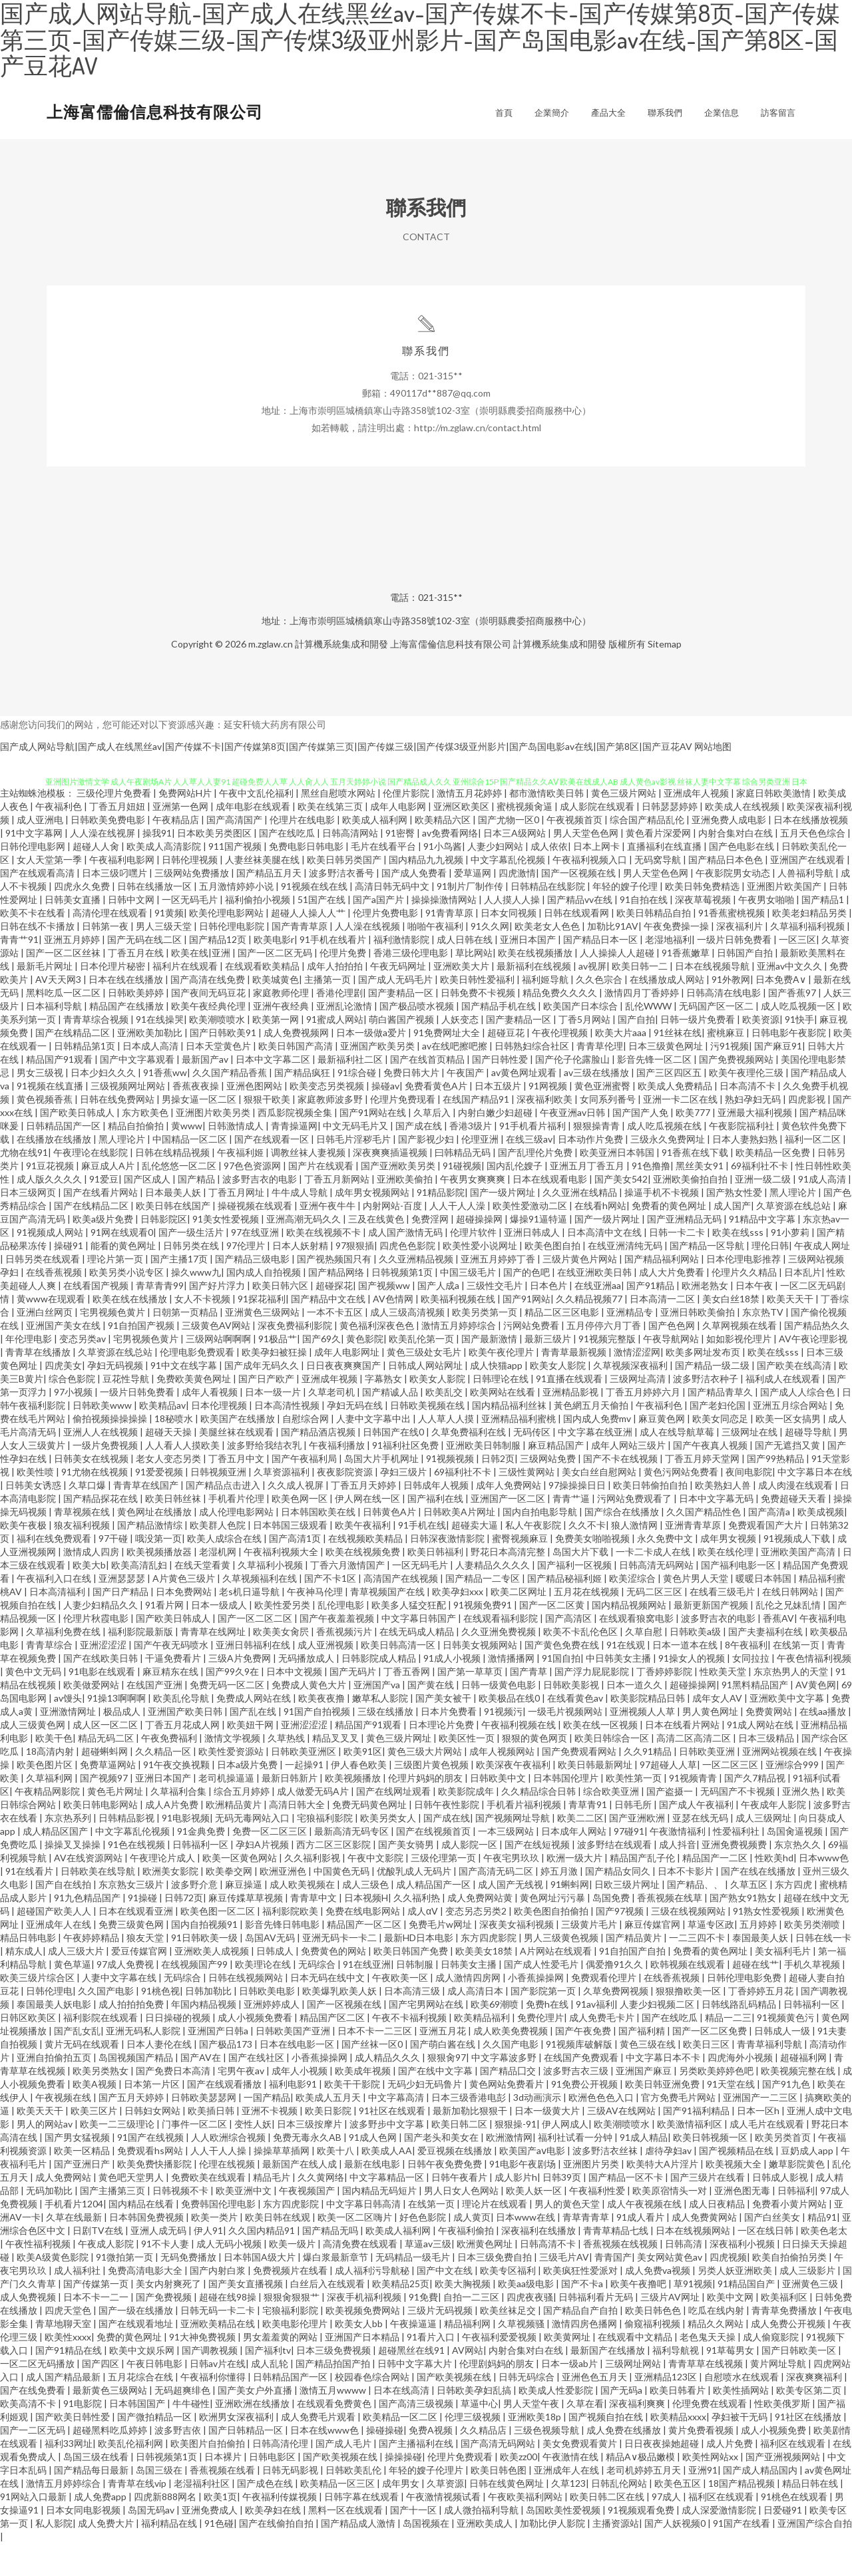  I want to click on 欧美日韩一二, so click(641, 998).